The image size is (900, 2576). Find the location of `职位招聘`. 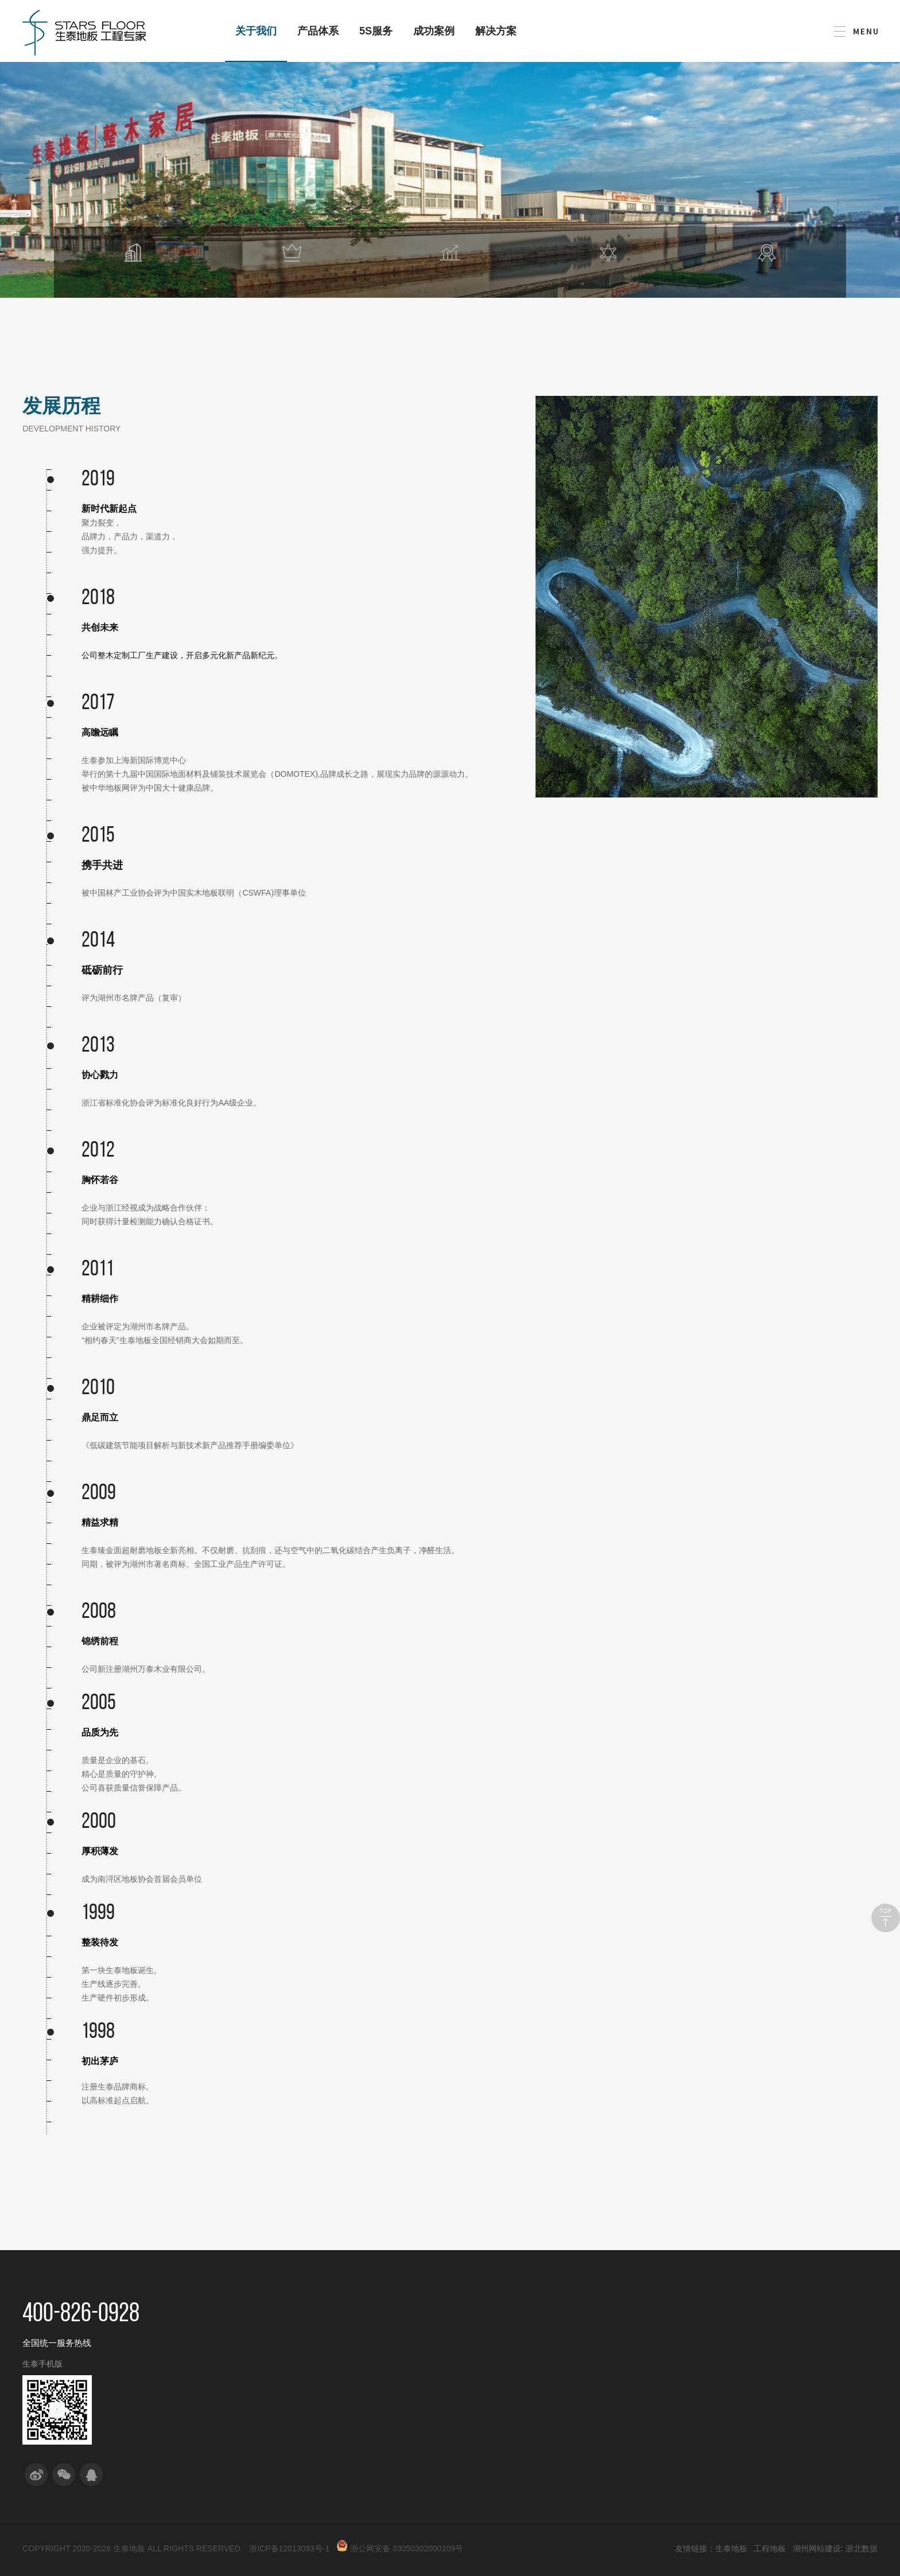

职位招聘 is located at coordinates (728, 2365).